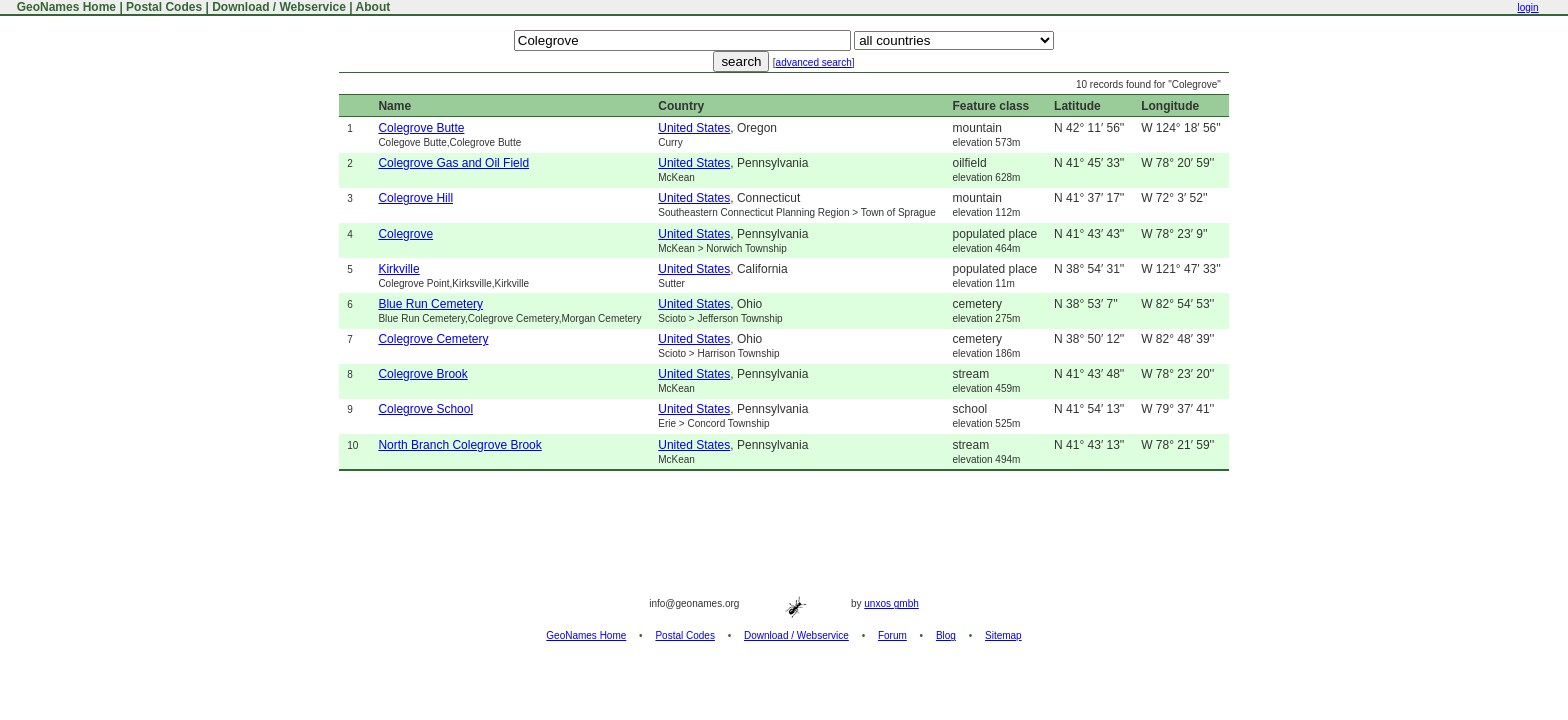 Image resolution: width=1568 pixels, height=720 pixels. Describe the element at coordinates (891, 603) in the screenshot. I see `unxos gmbh` at that location.